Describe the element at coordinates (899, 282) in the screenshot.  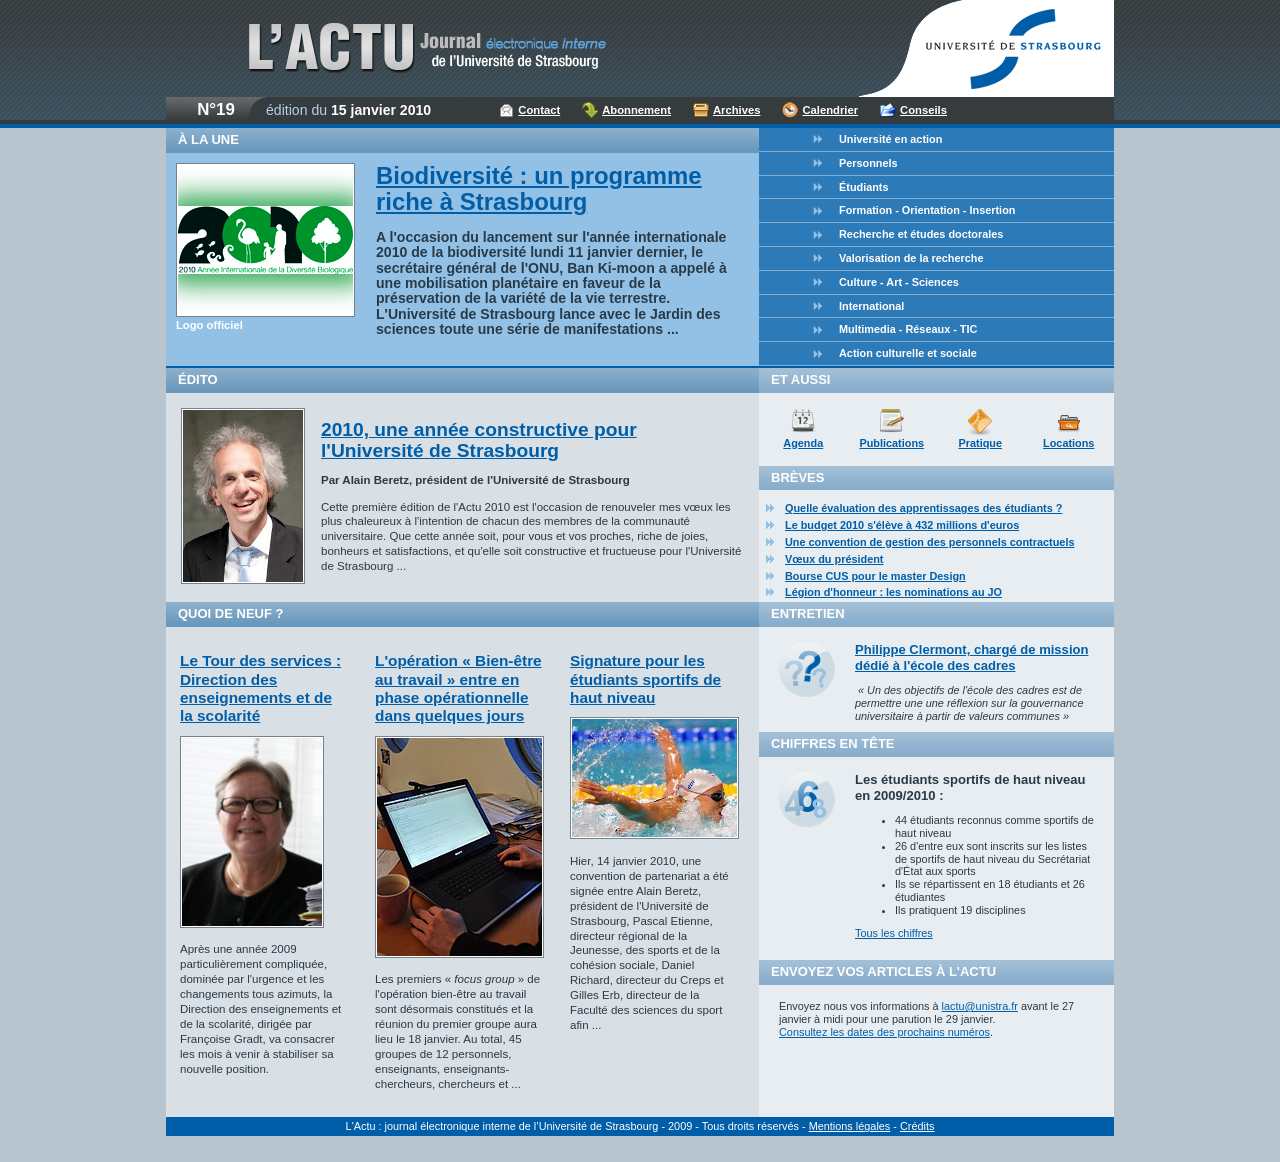
I see `Culture - Art - Sciences` at that location.